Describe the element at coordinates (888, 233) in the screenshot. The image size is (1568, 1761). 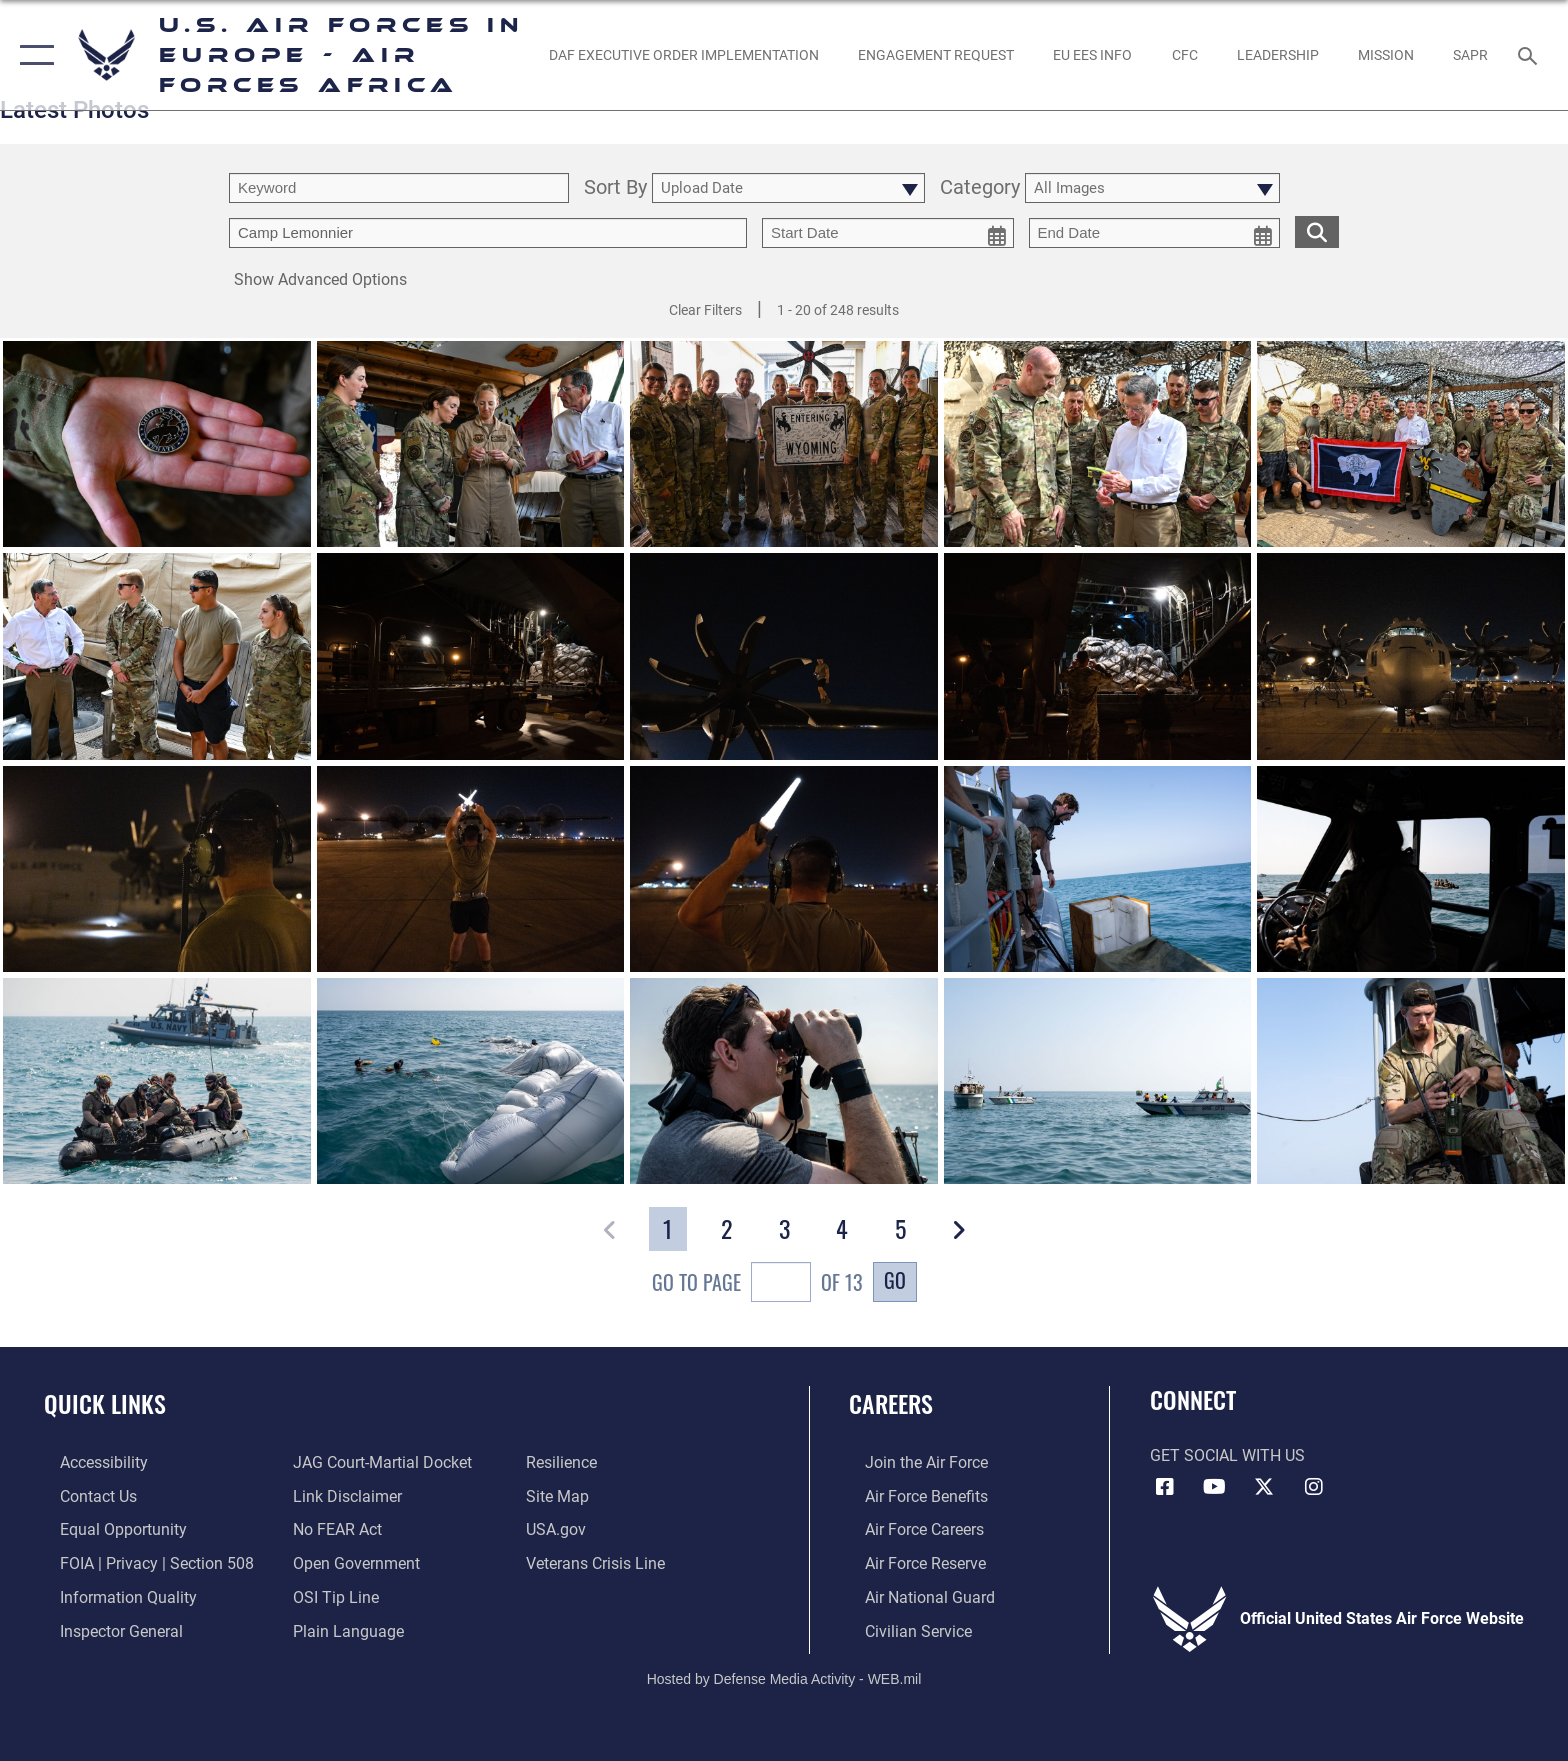
I see `[start date picker for filtering]` at that location.